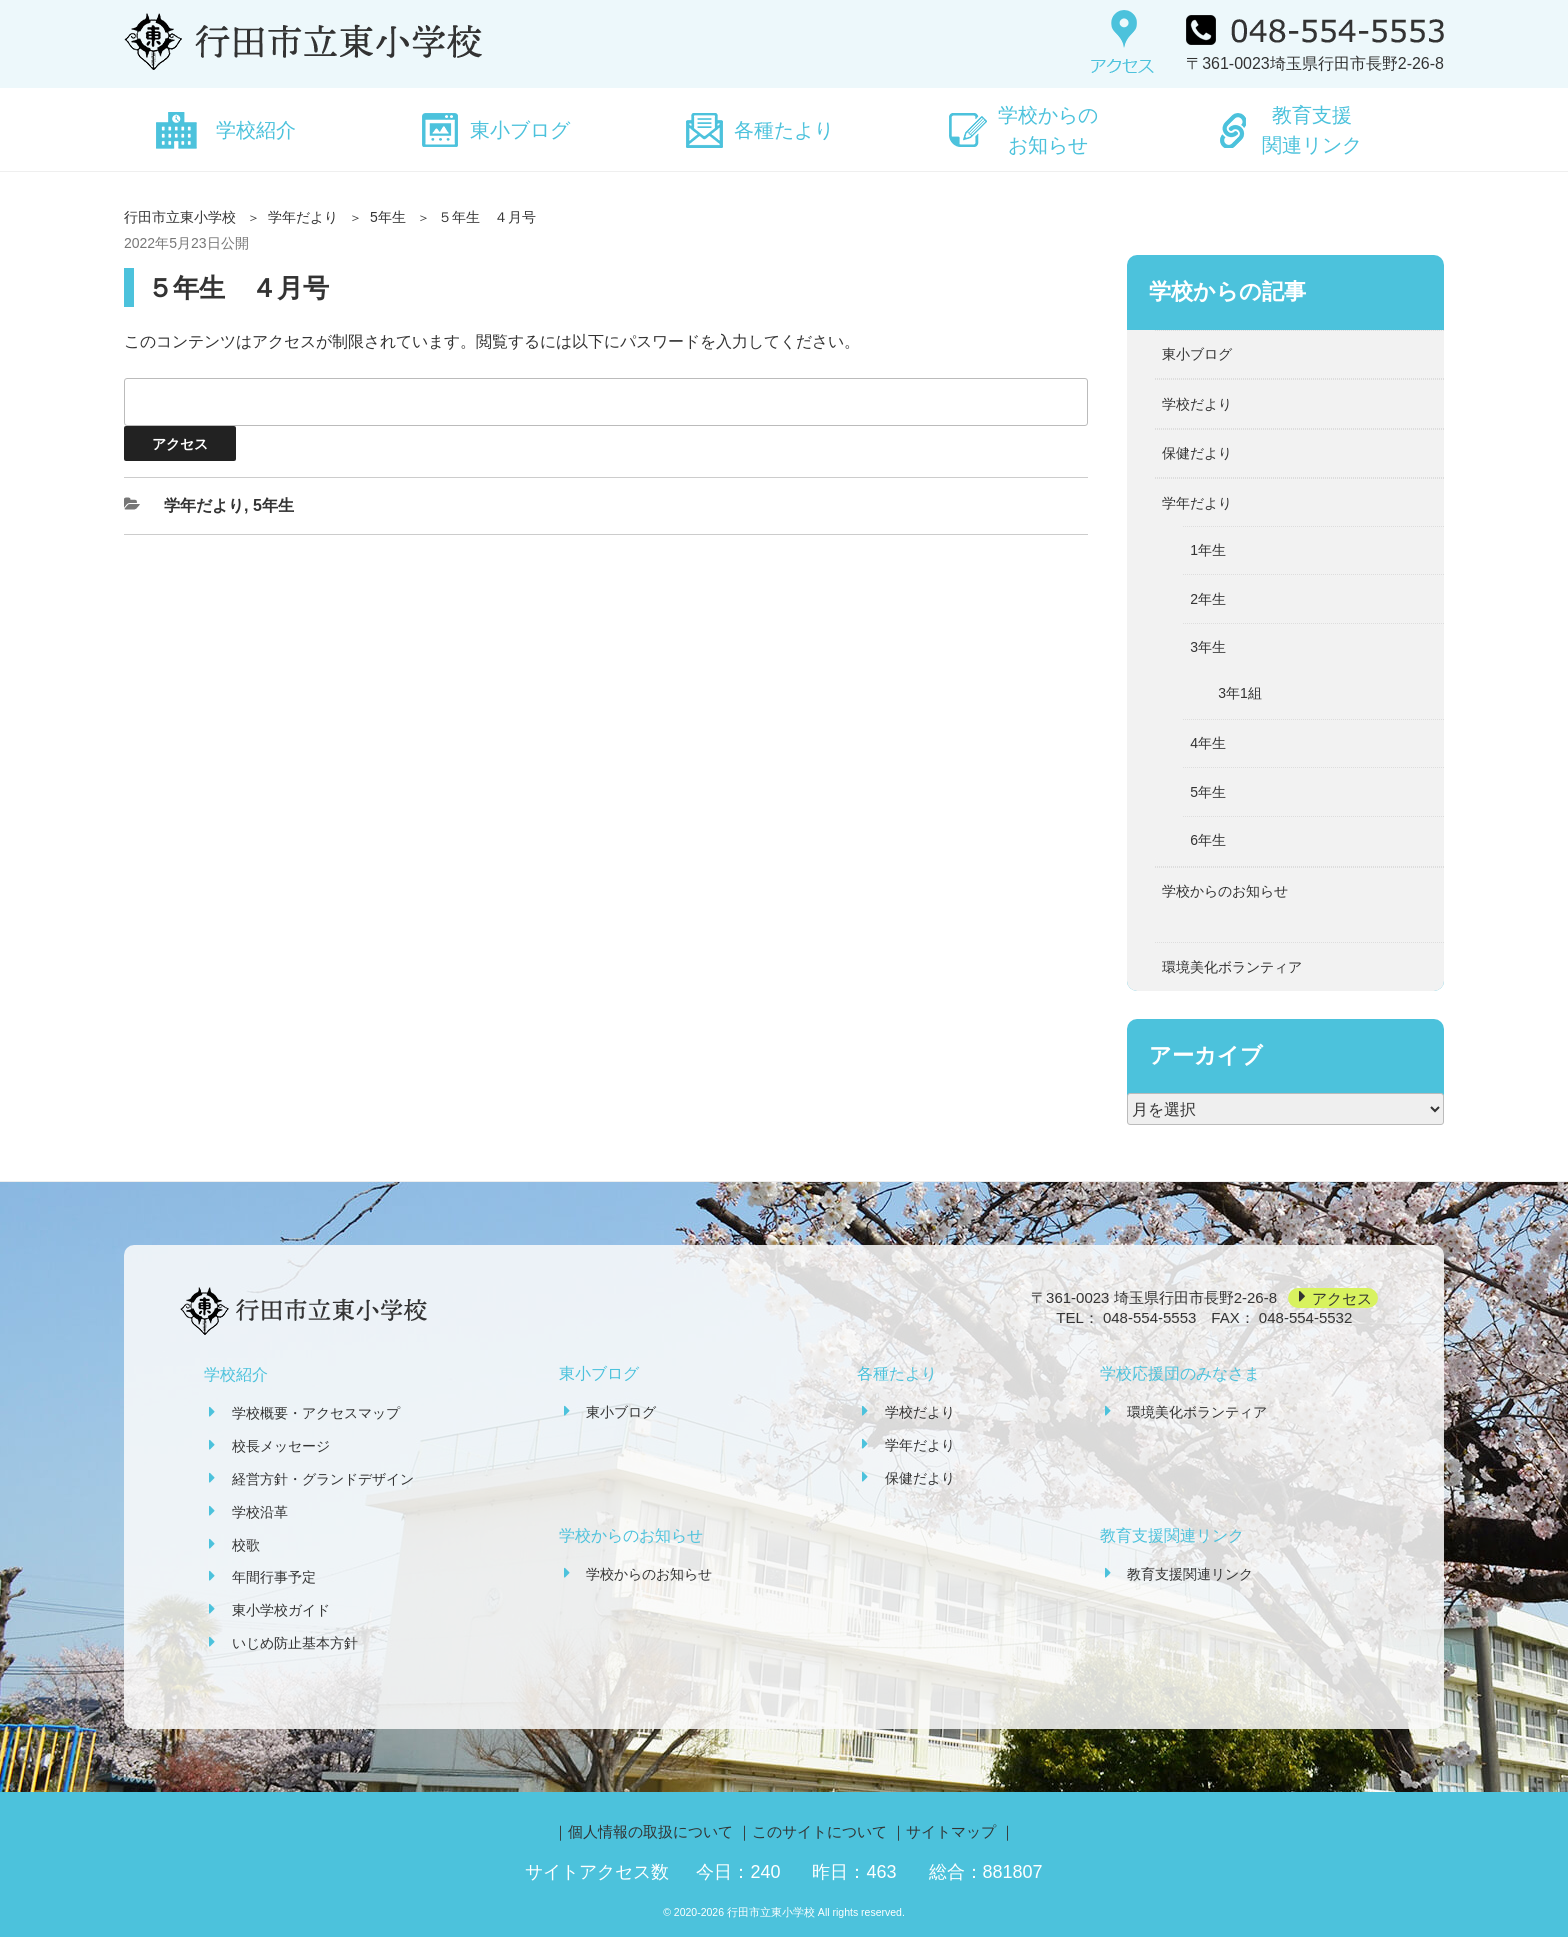 This screenshot has width=1568, height=1937. I want to click on 2年生, so click(1208, 599).